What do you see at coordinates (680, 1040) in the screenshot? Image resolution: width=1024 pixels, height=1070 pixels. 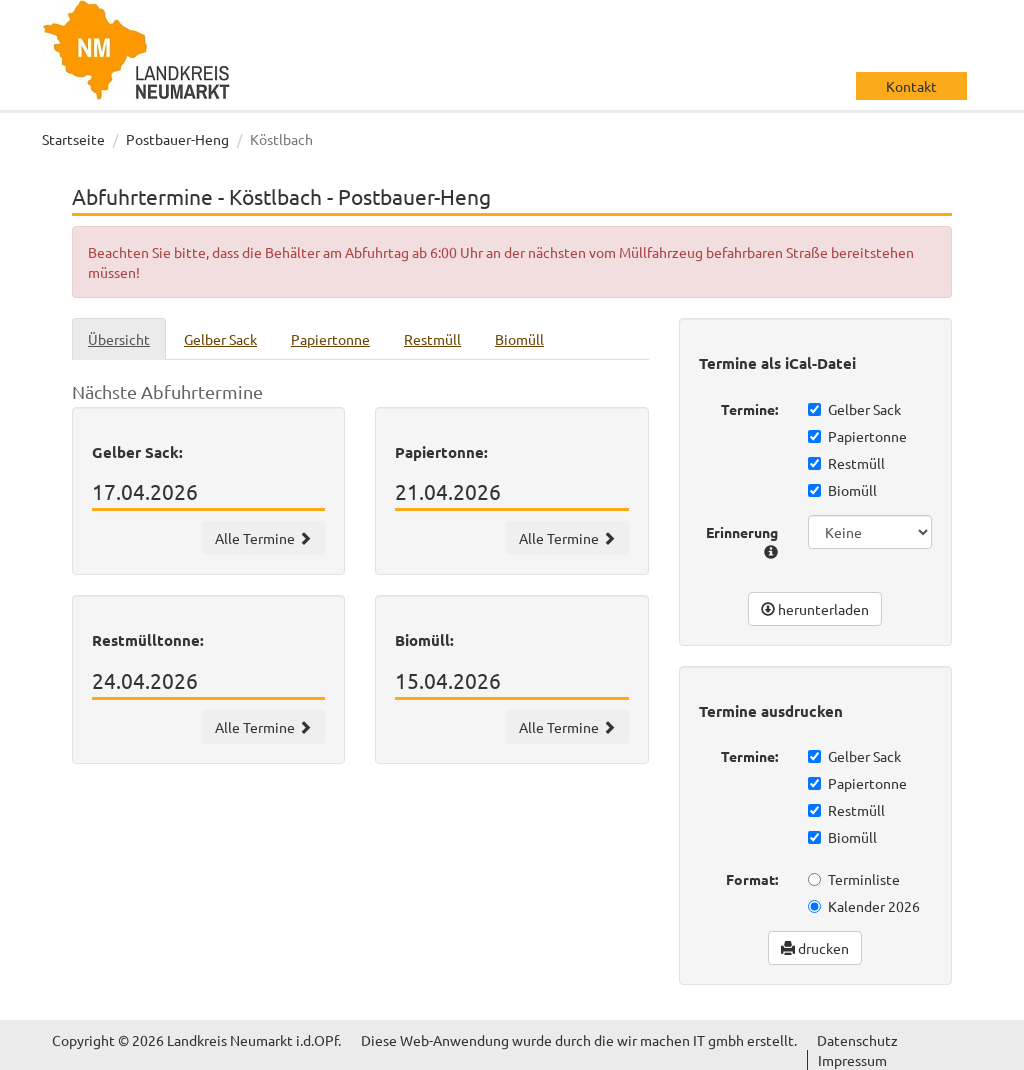 I see `wir machen IT gmbh` at bounding box center [680, 1040].